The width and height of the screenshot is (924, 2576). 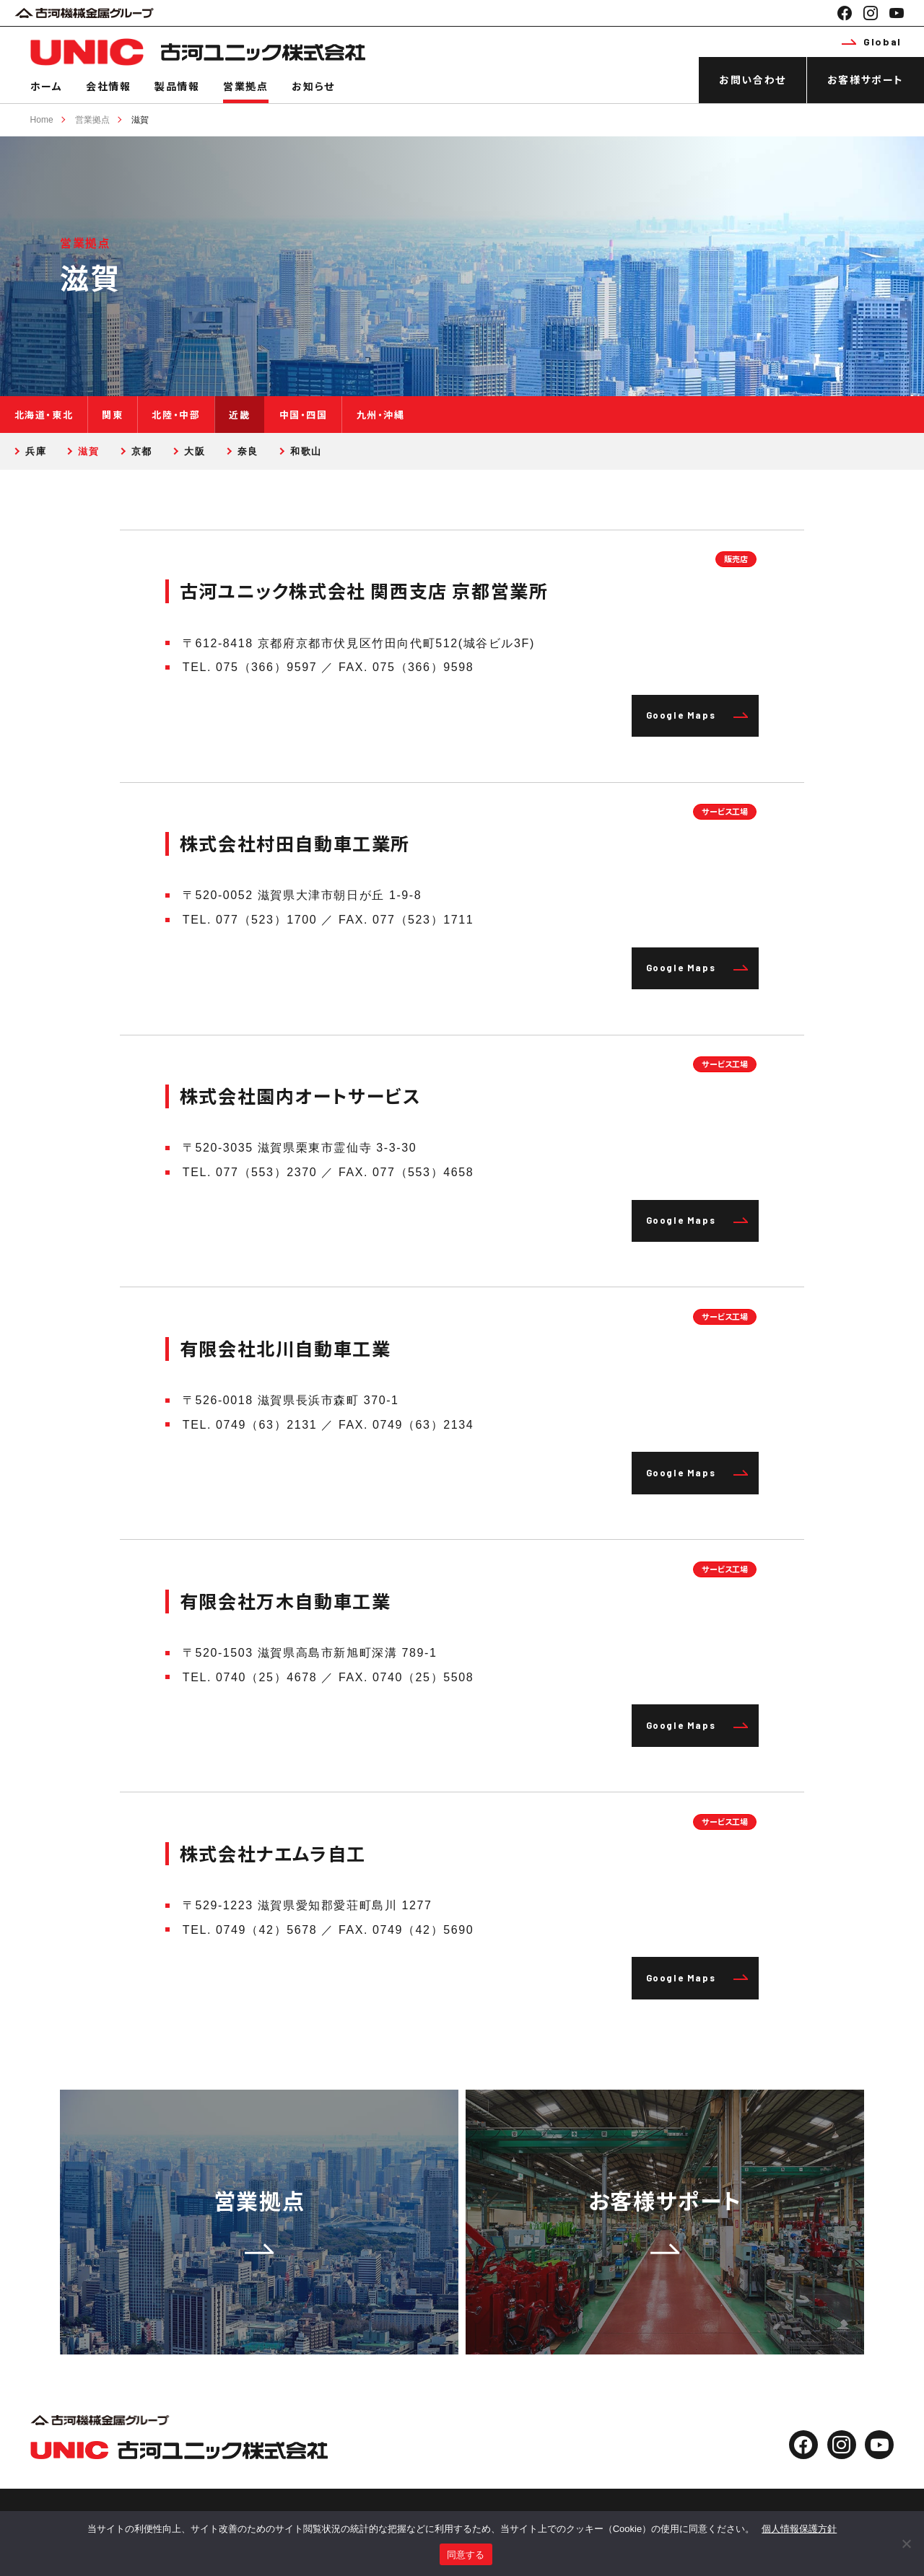 What do you see at coordinates (112, 415) in the screenshot?
I see `関東` at bounding box center [112, 415].